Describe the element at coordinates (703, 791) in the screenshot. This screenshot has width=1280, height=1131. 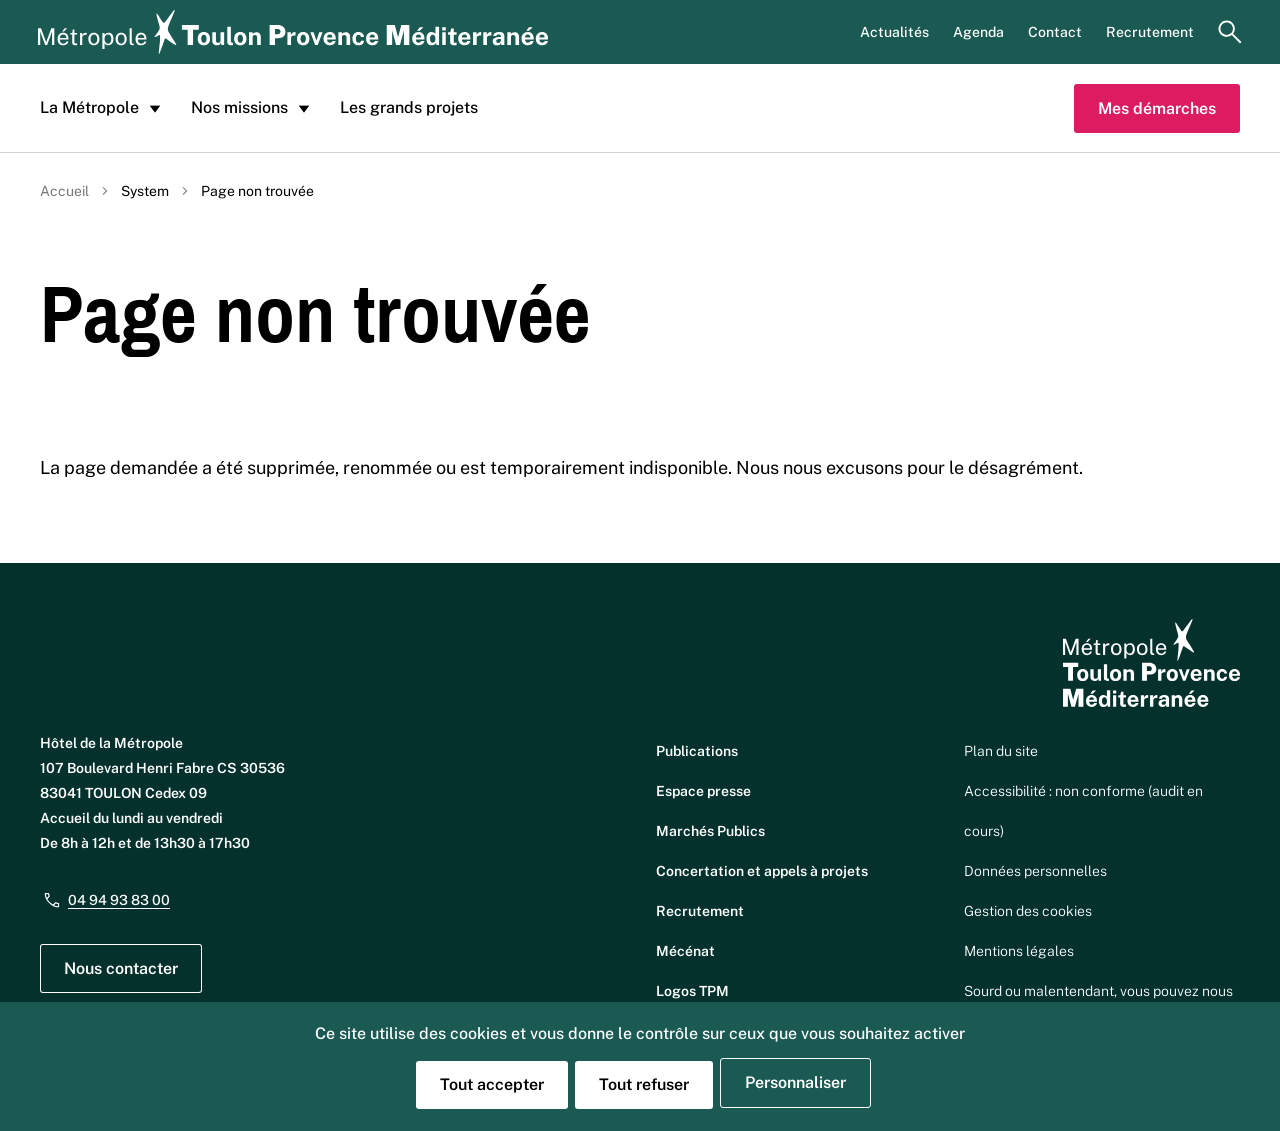
I see `Espace presse` at that location.